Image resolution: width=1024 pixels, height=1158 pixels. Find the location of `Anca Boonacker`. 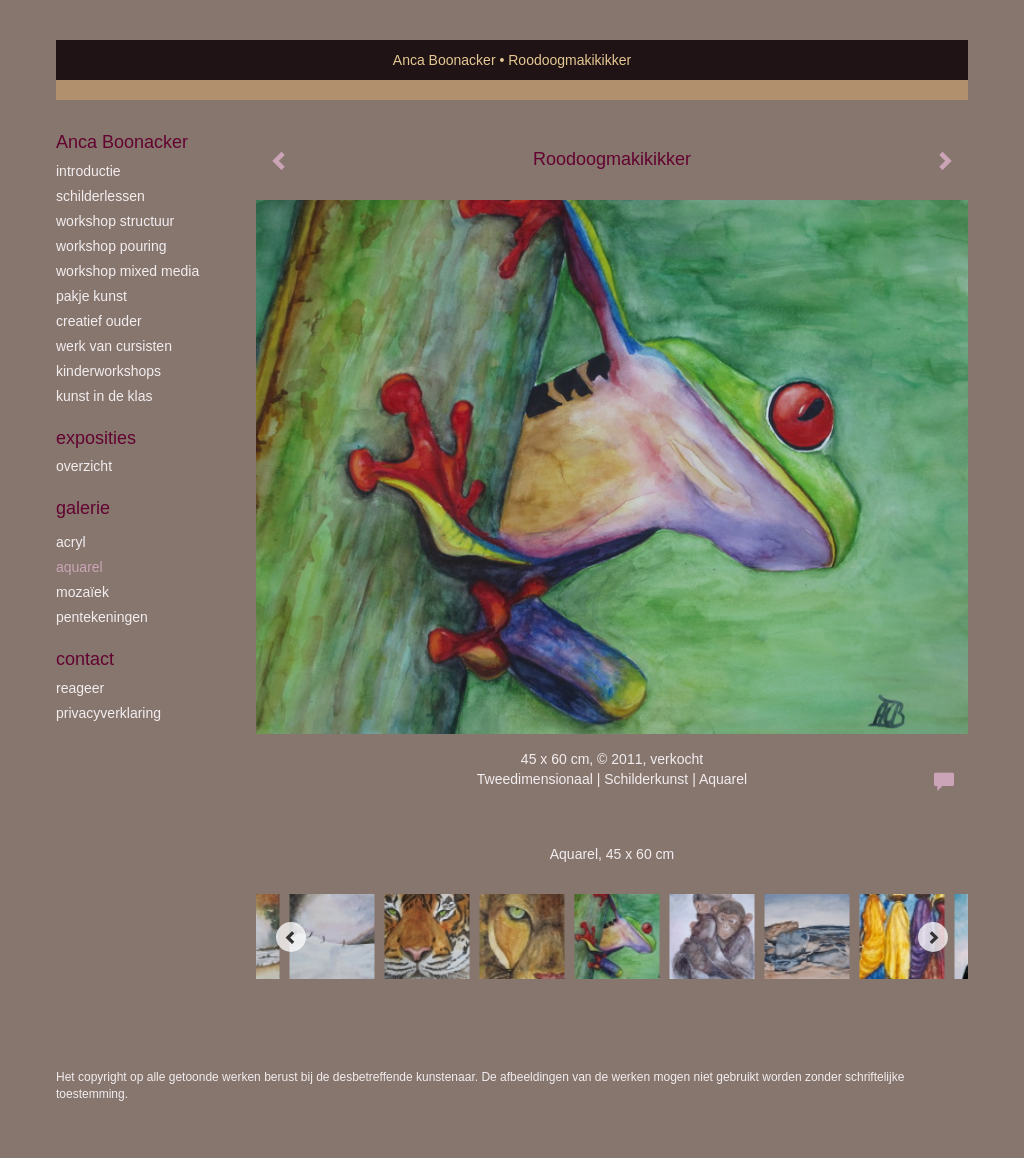

Anca Boonacker is located at coordinates (444, 60).